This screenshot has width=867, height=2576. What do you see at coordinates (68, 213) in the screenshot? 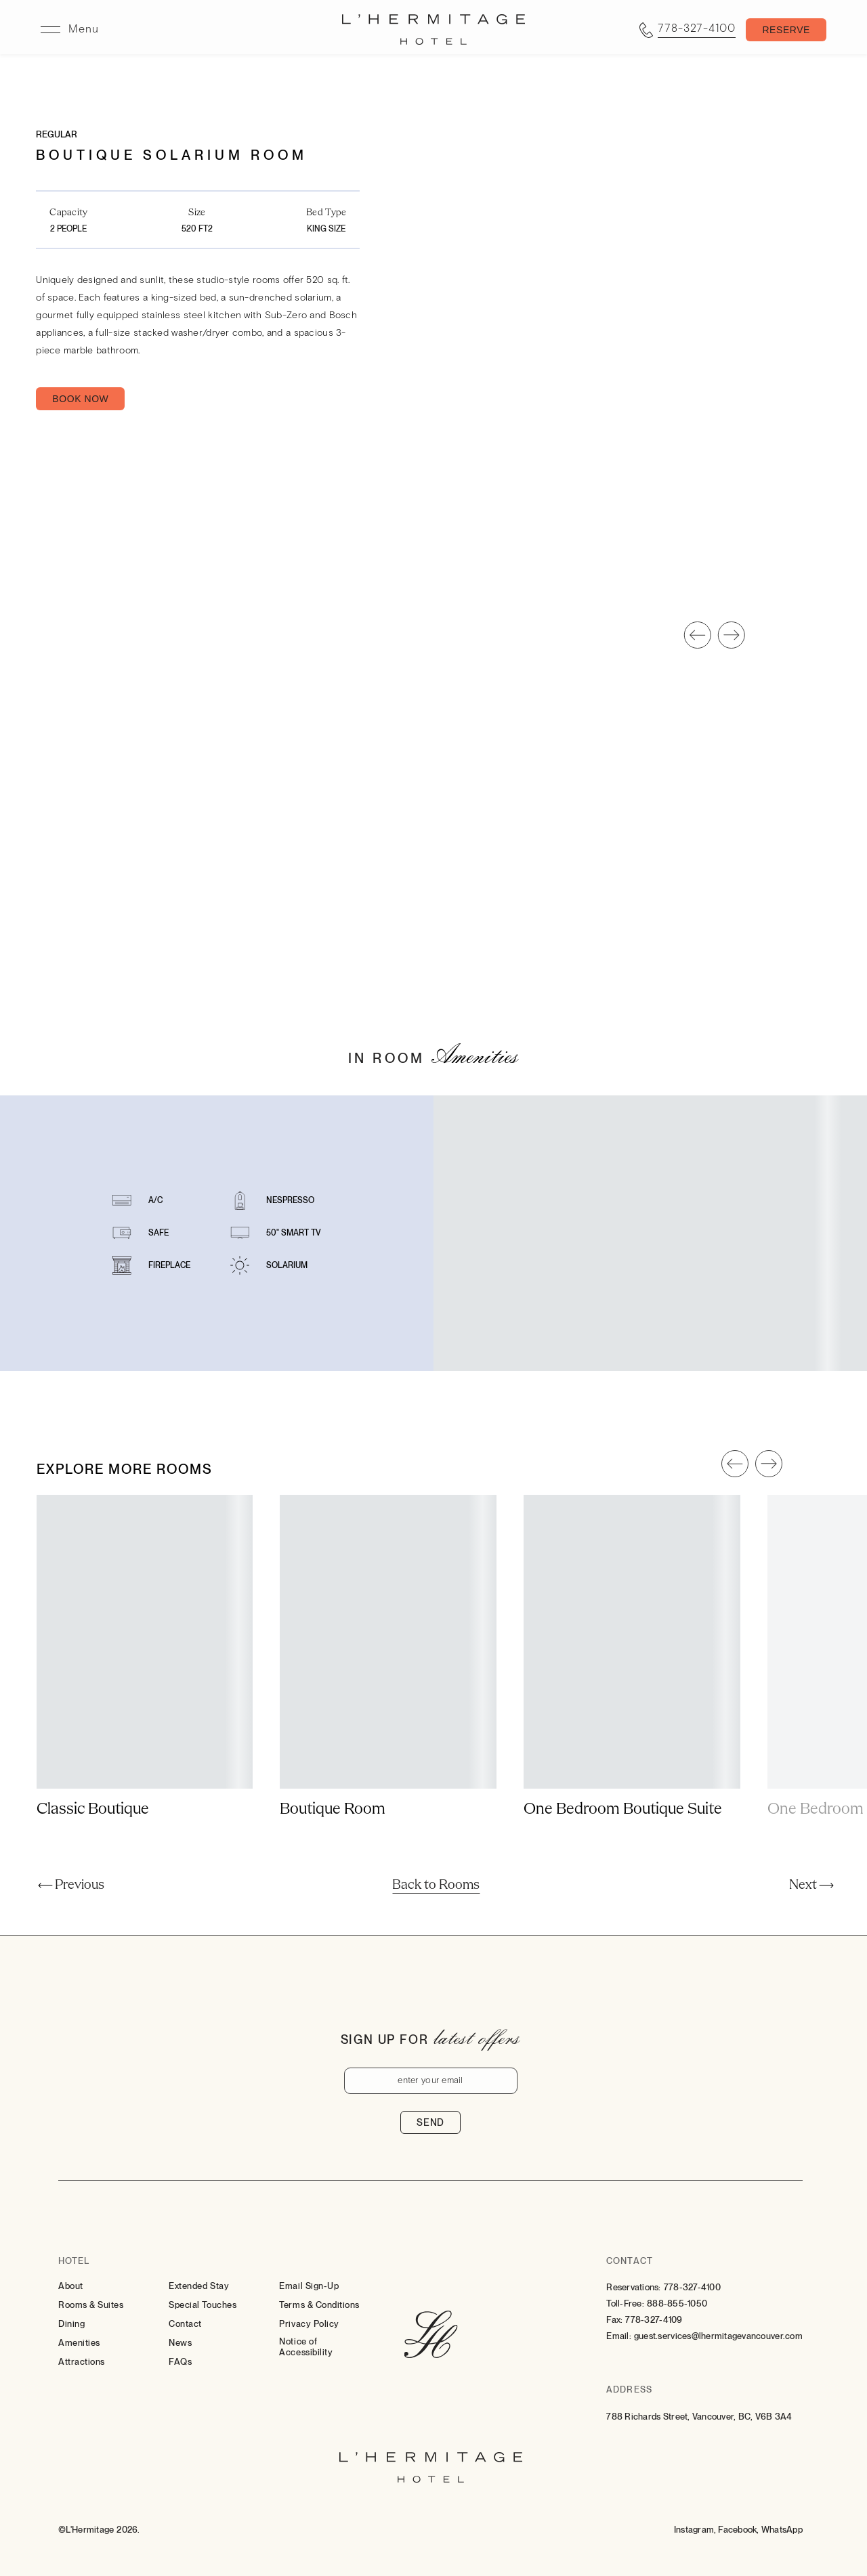
I see `Capacity` at bounding box center [68, 213].